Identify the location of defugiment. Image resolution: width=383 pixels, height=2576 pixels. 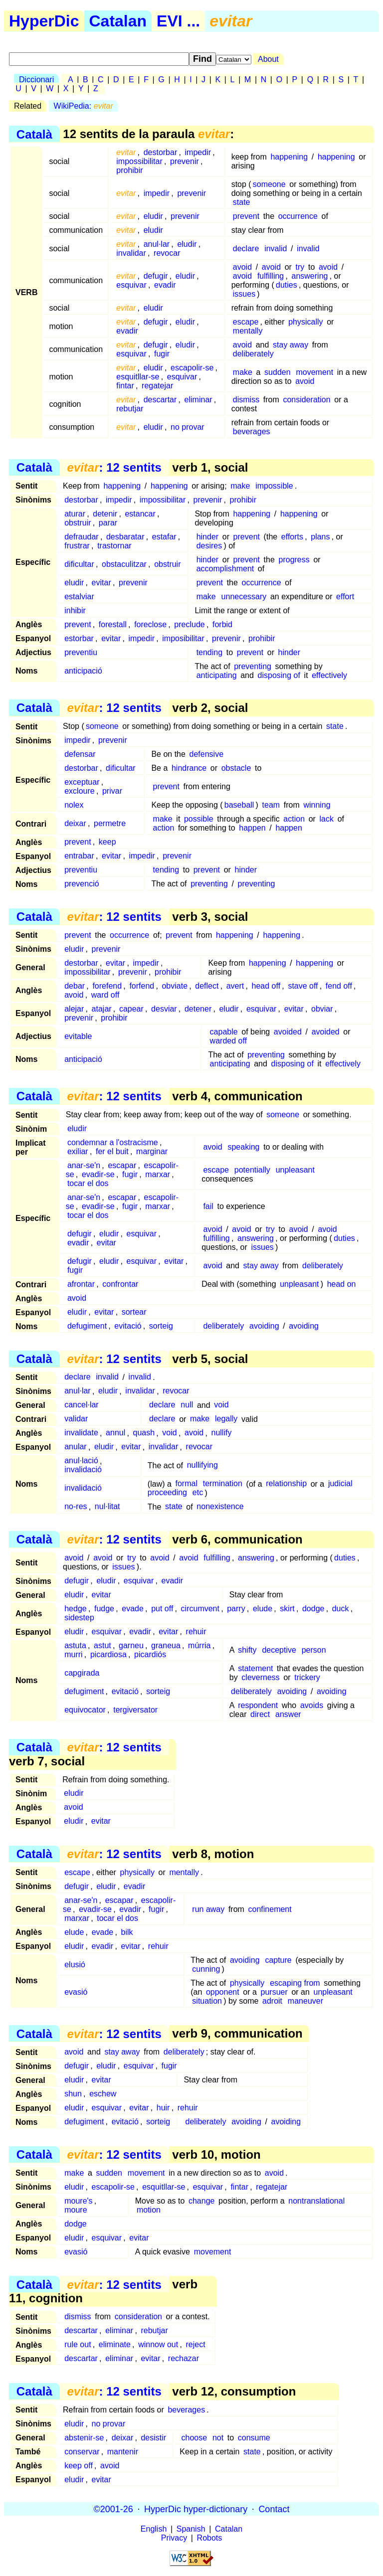
(87, 1326).